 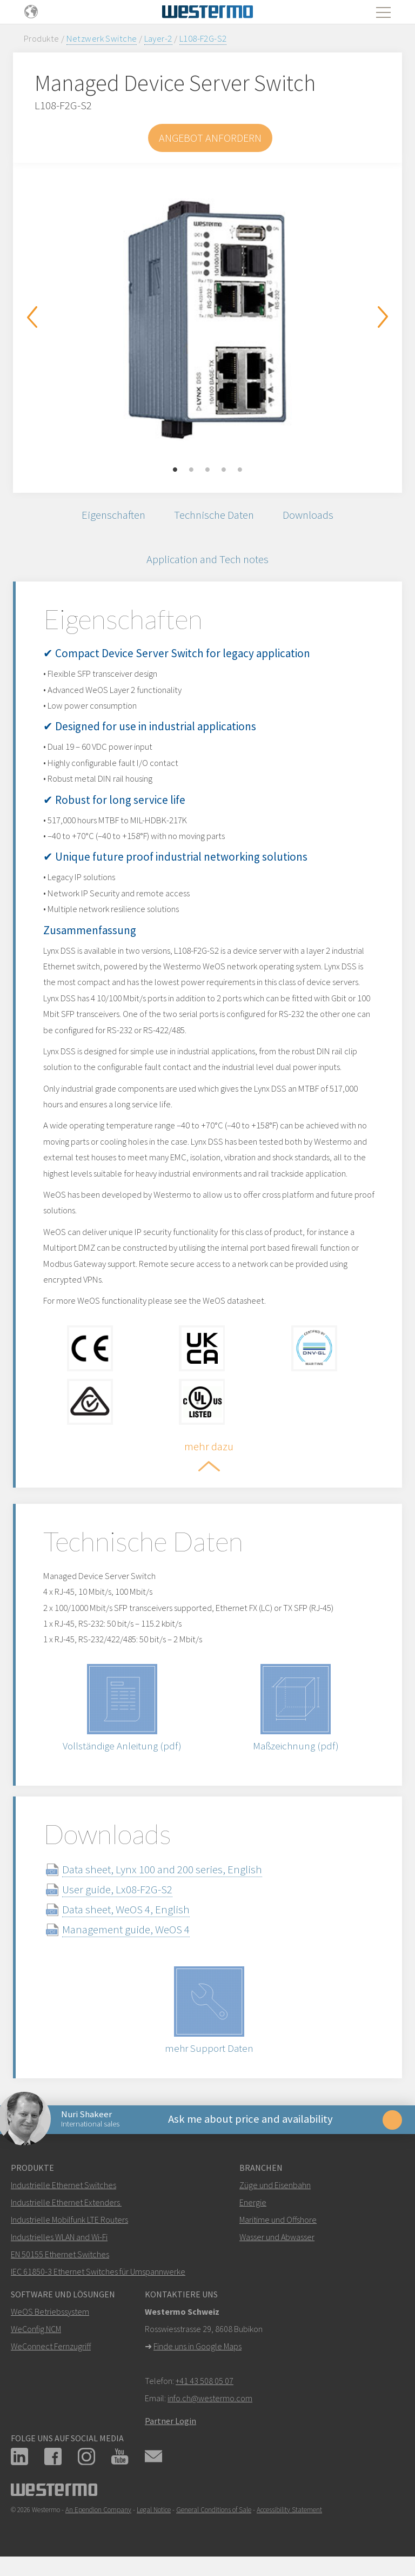 What do you see at coordinates (98, 2517) in the screenshot?
I see `An Ependion Company` at bounding box center [98, 2517].